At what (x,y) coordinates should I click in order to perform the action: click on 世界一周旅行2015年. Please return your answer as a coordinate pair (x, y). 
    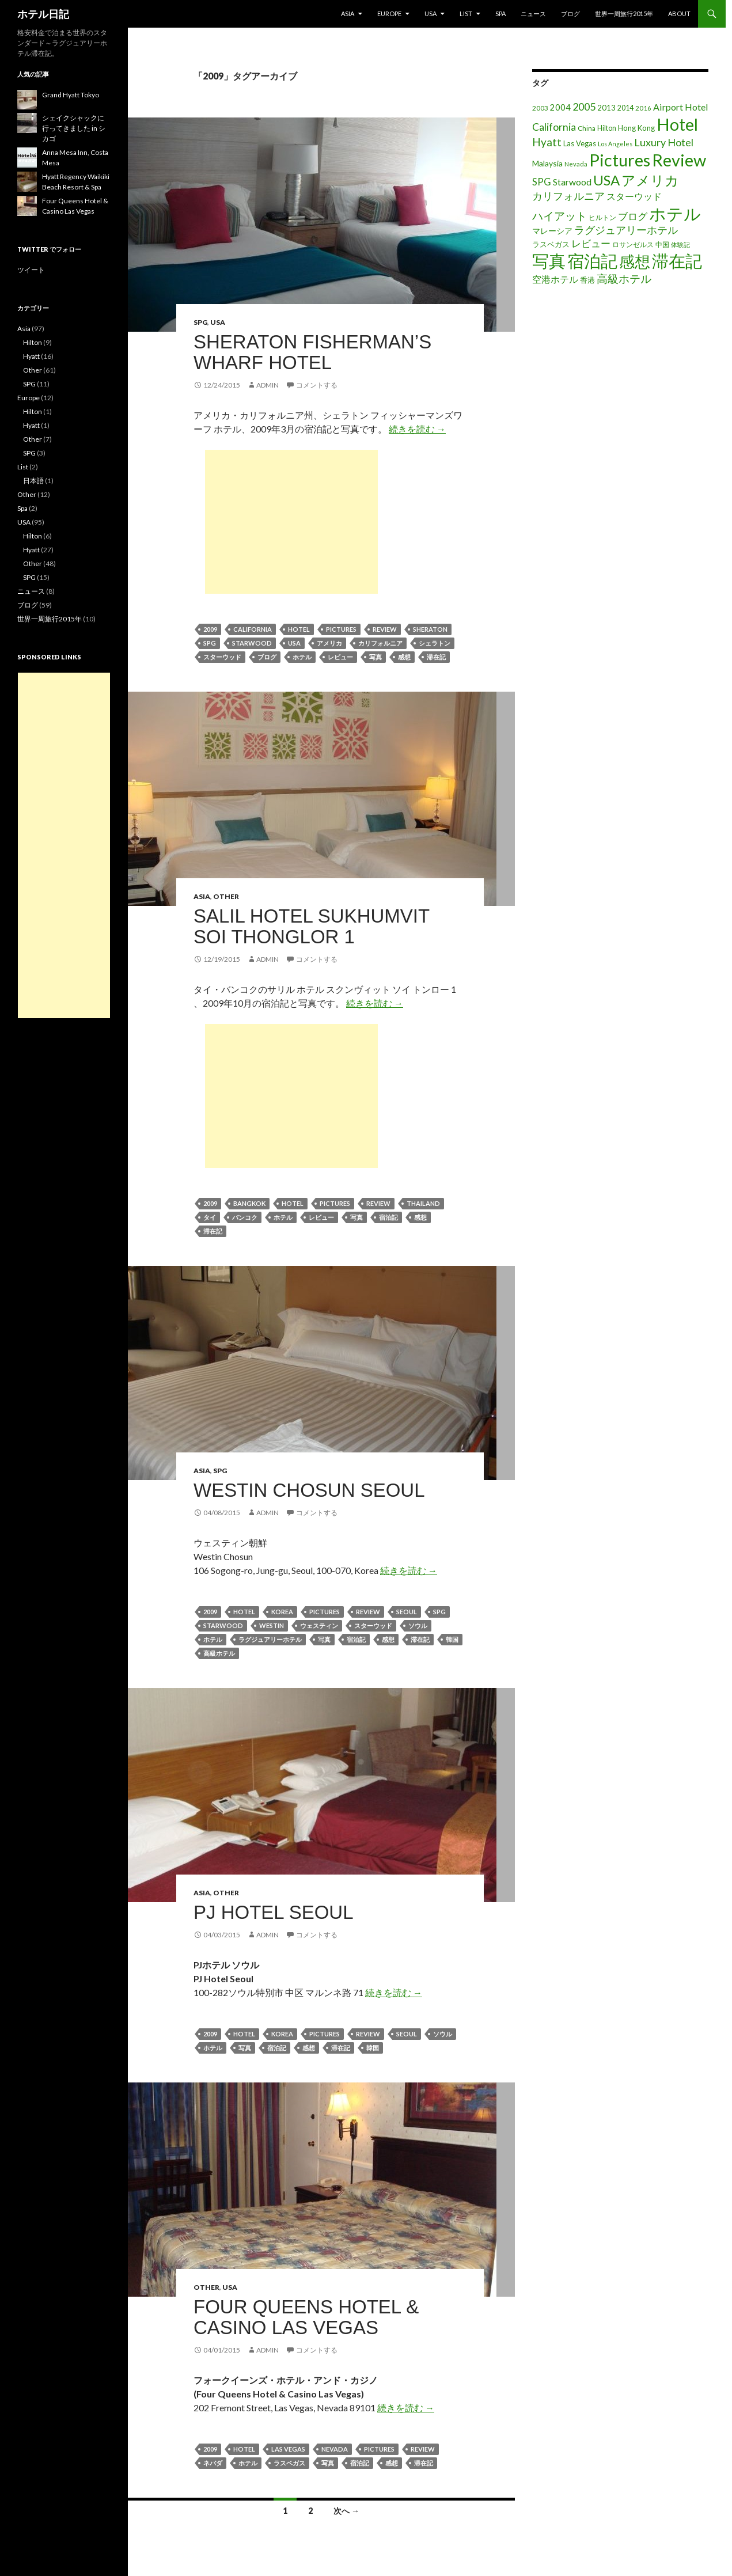
    Looking at the image, I should click on (624, 13).